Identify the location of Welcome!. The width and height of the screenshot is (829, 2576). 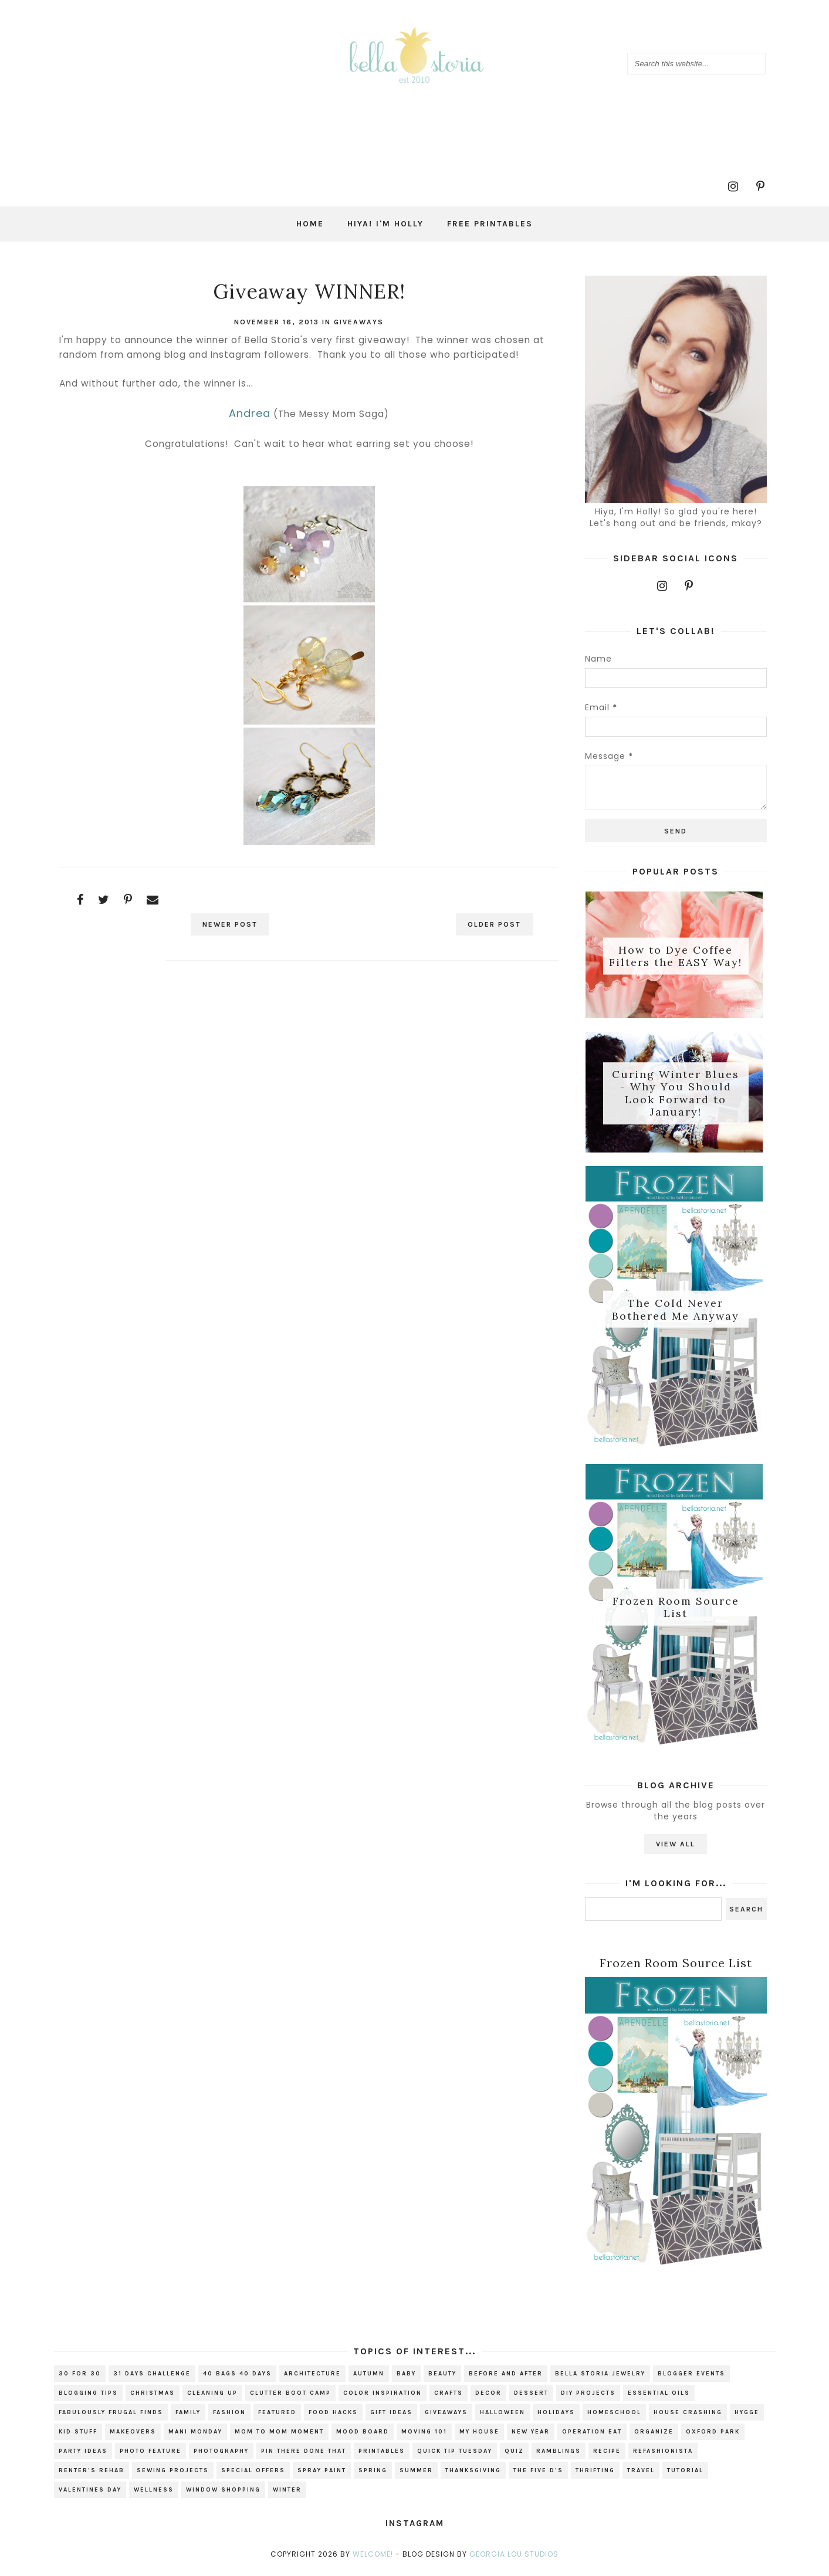
(373, 2559).